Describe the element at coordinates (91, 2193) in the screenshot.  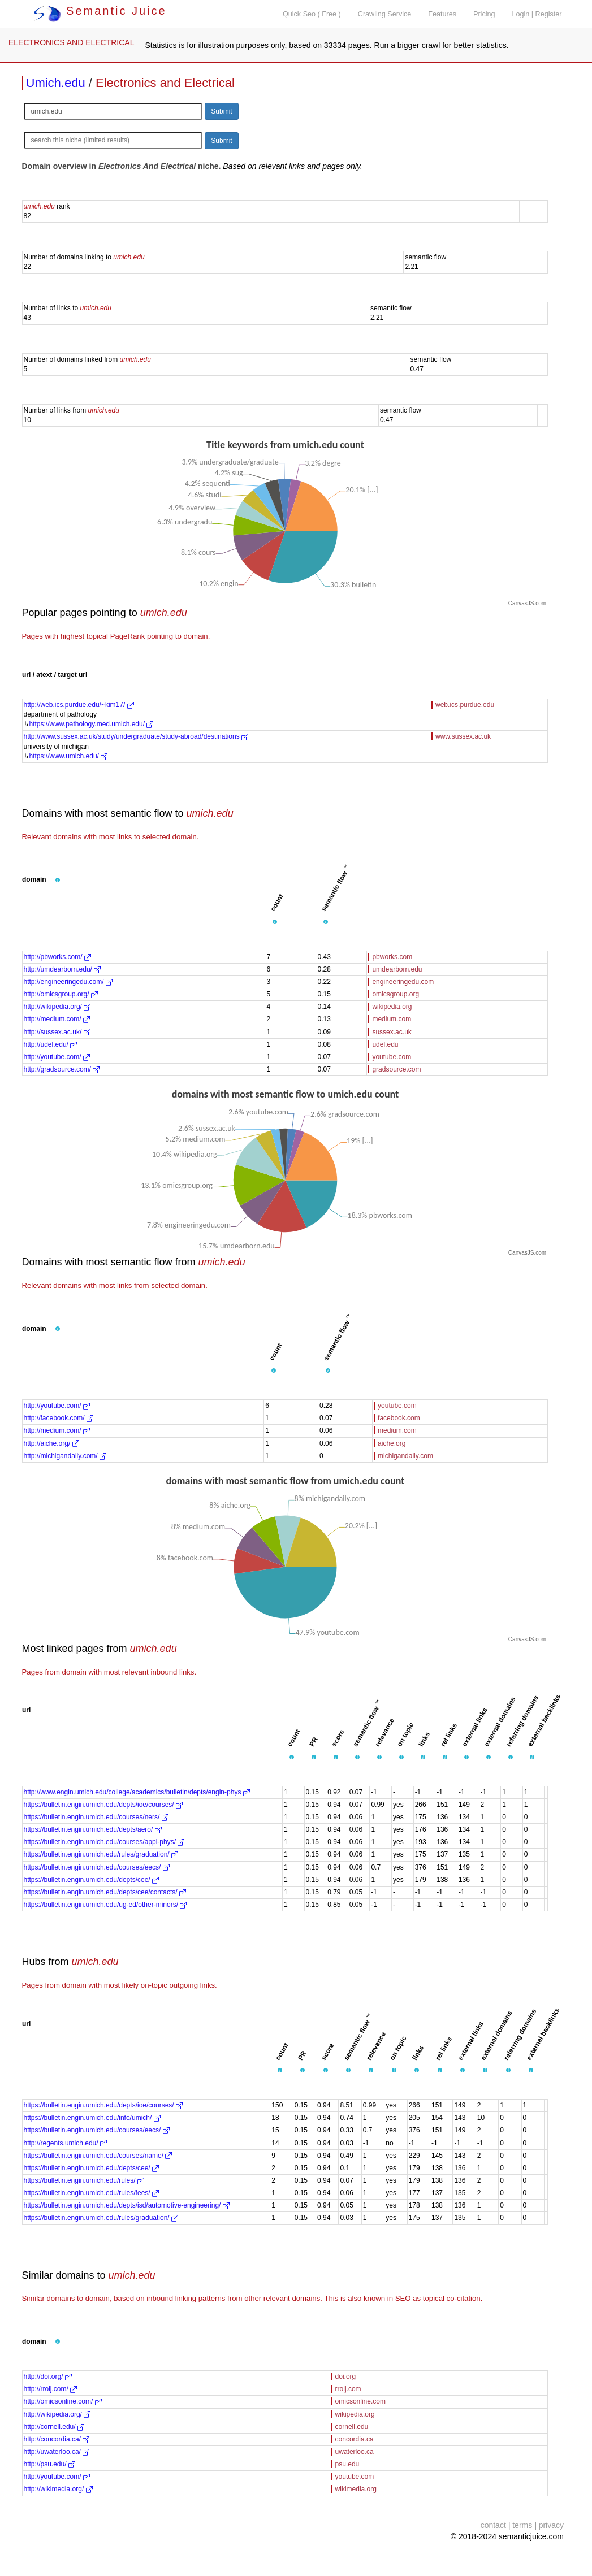
I see `https://bulletin.engin.umich.edu/rules/fees/` at that location.